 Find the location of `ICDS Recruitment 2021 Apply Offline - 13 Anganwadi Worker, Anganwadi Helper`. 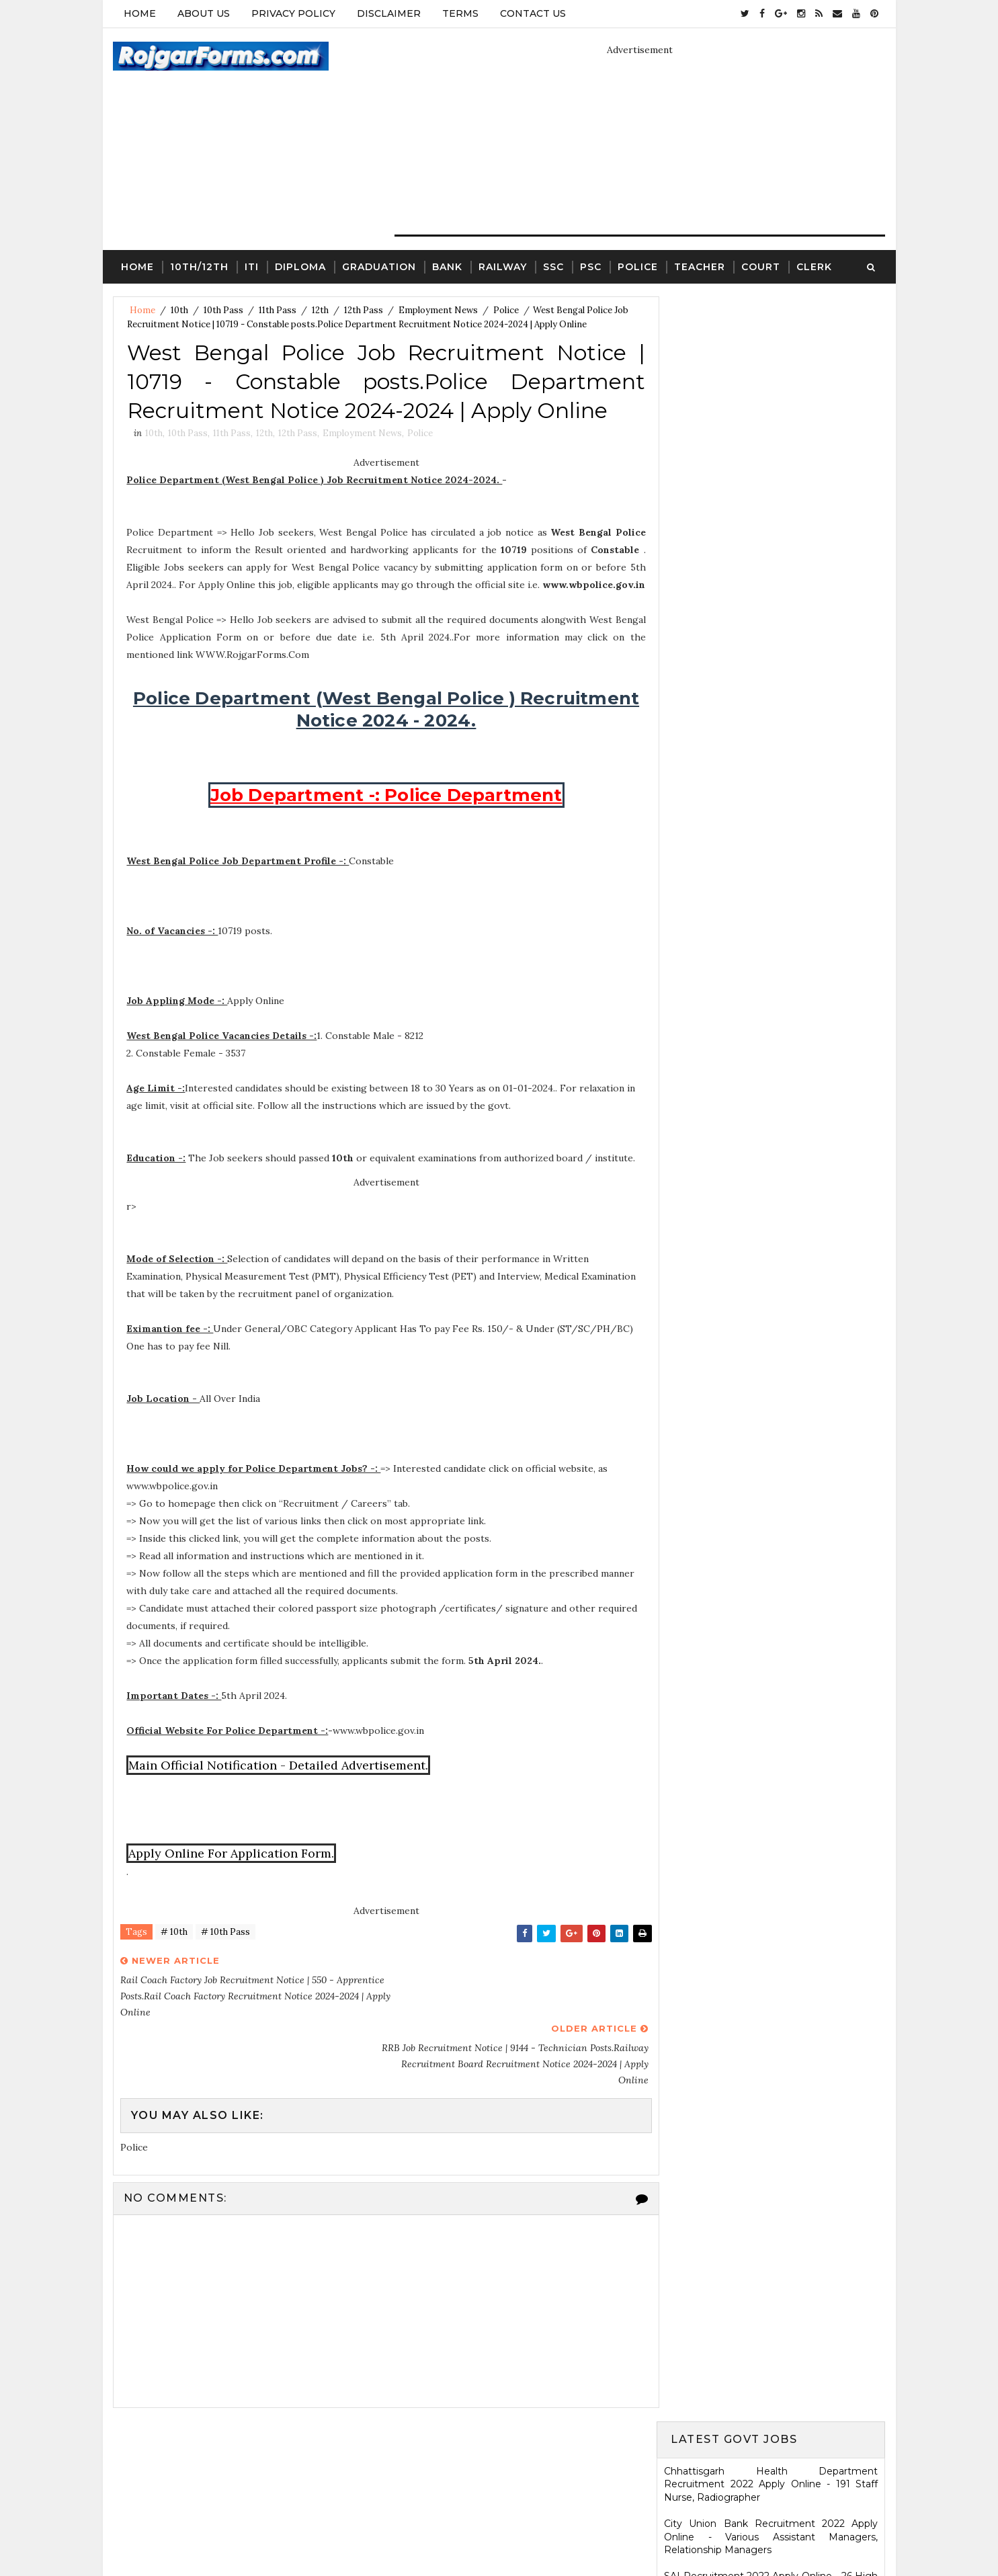

ICDS Recruitment 2021 Apply Offline - 13 Anganwadi Worker, Anganwadi Helper is located at coordinates (771, 2003).